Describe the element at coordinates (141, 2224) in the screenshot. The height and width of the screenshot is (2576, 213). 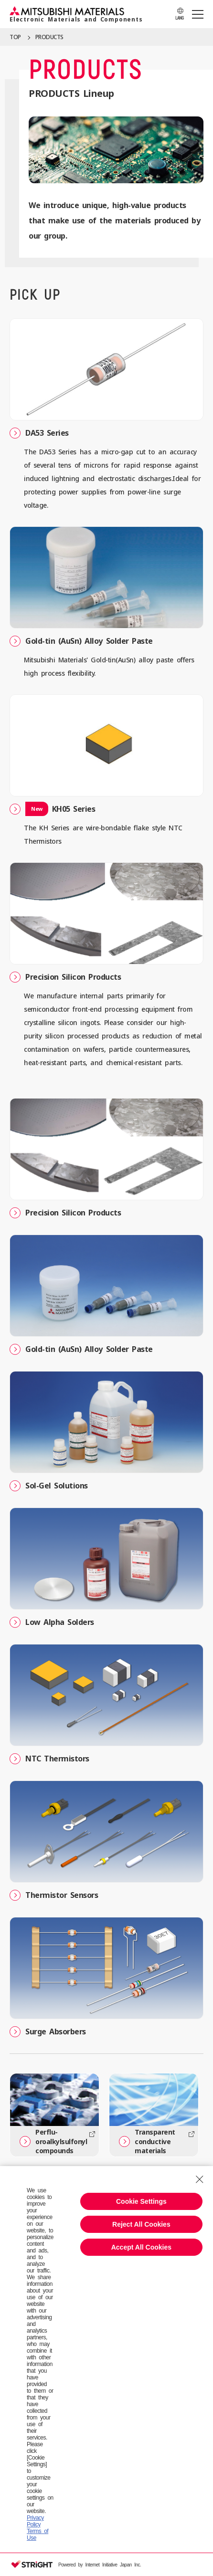
I see `Reject All Cookies` at that location.